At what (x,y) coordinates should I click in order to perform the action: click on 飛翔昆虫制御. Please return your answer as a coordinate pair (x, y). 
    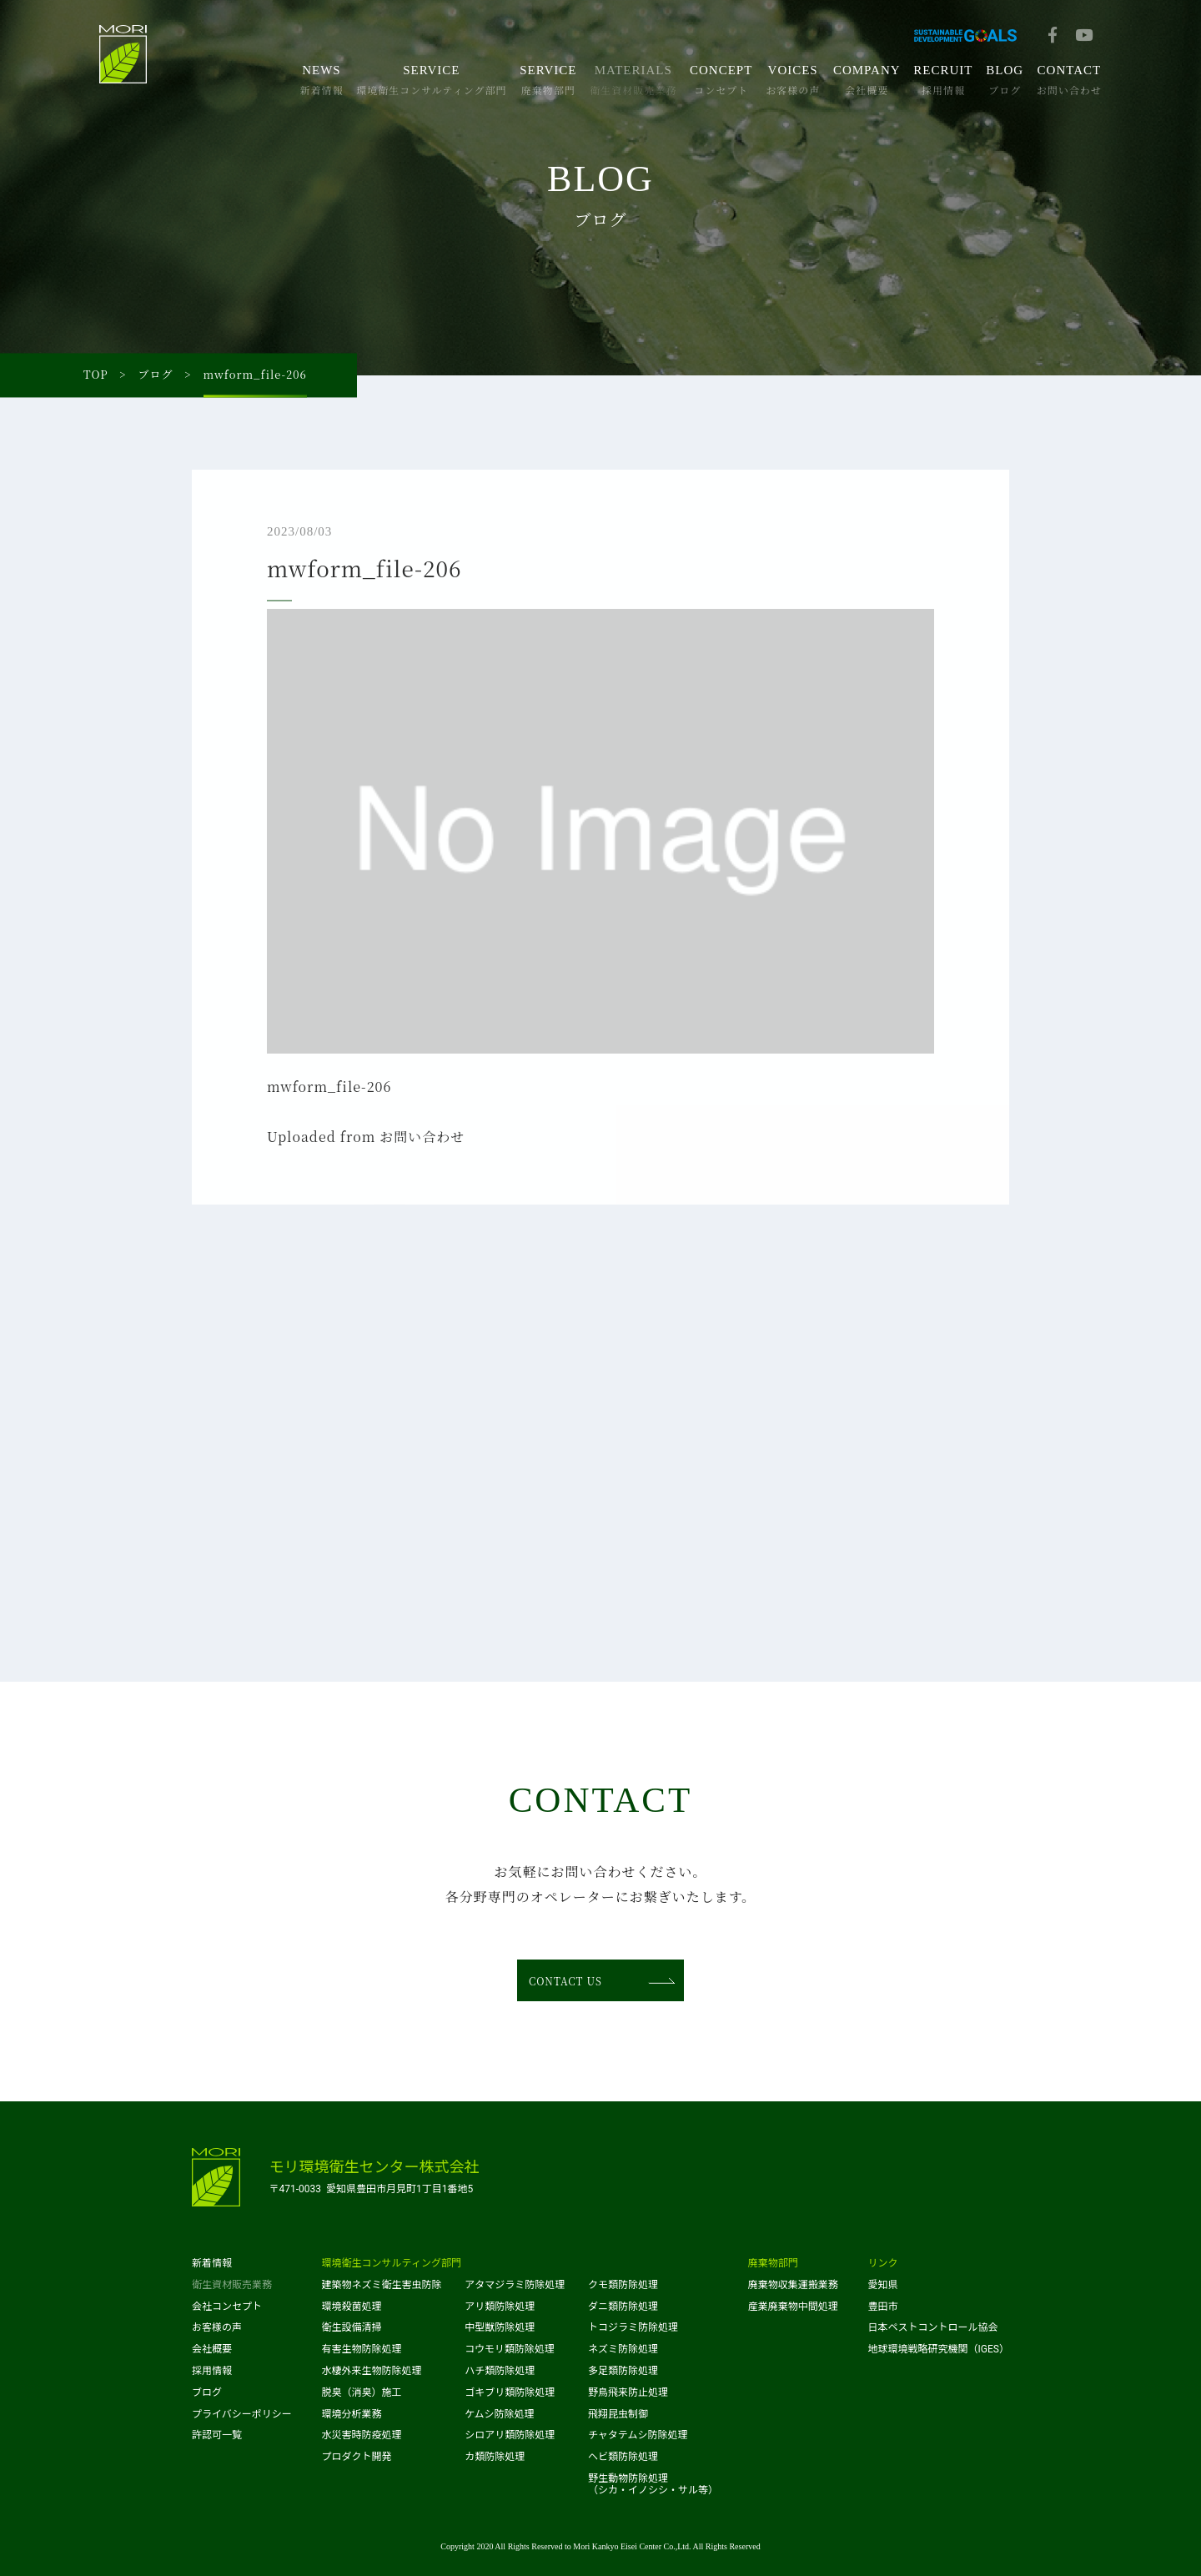
    Looking at the image, I should click on (618, 2414).